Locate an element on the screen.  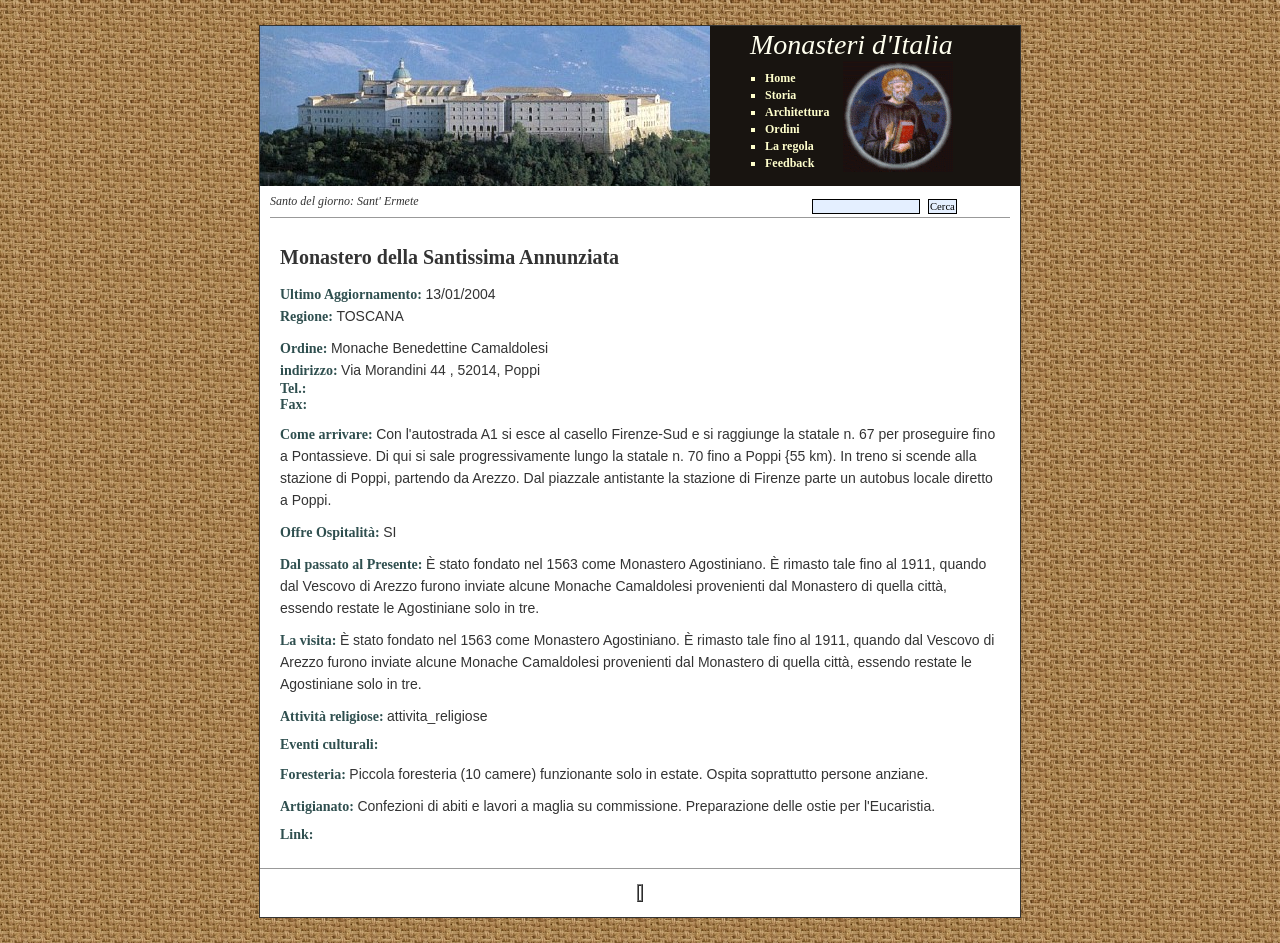
Ordini is located at coordinates (782, 129).